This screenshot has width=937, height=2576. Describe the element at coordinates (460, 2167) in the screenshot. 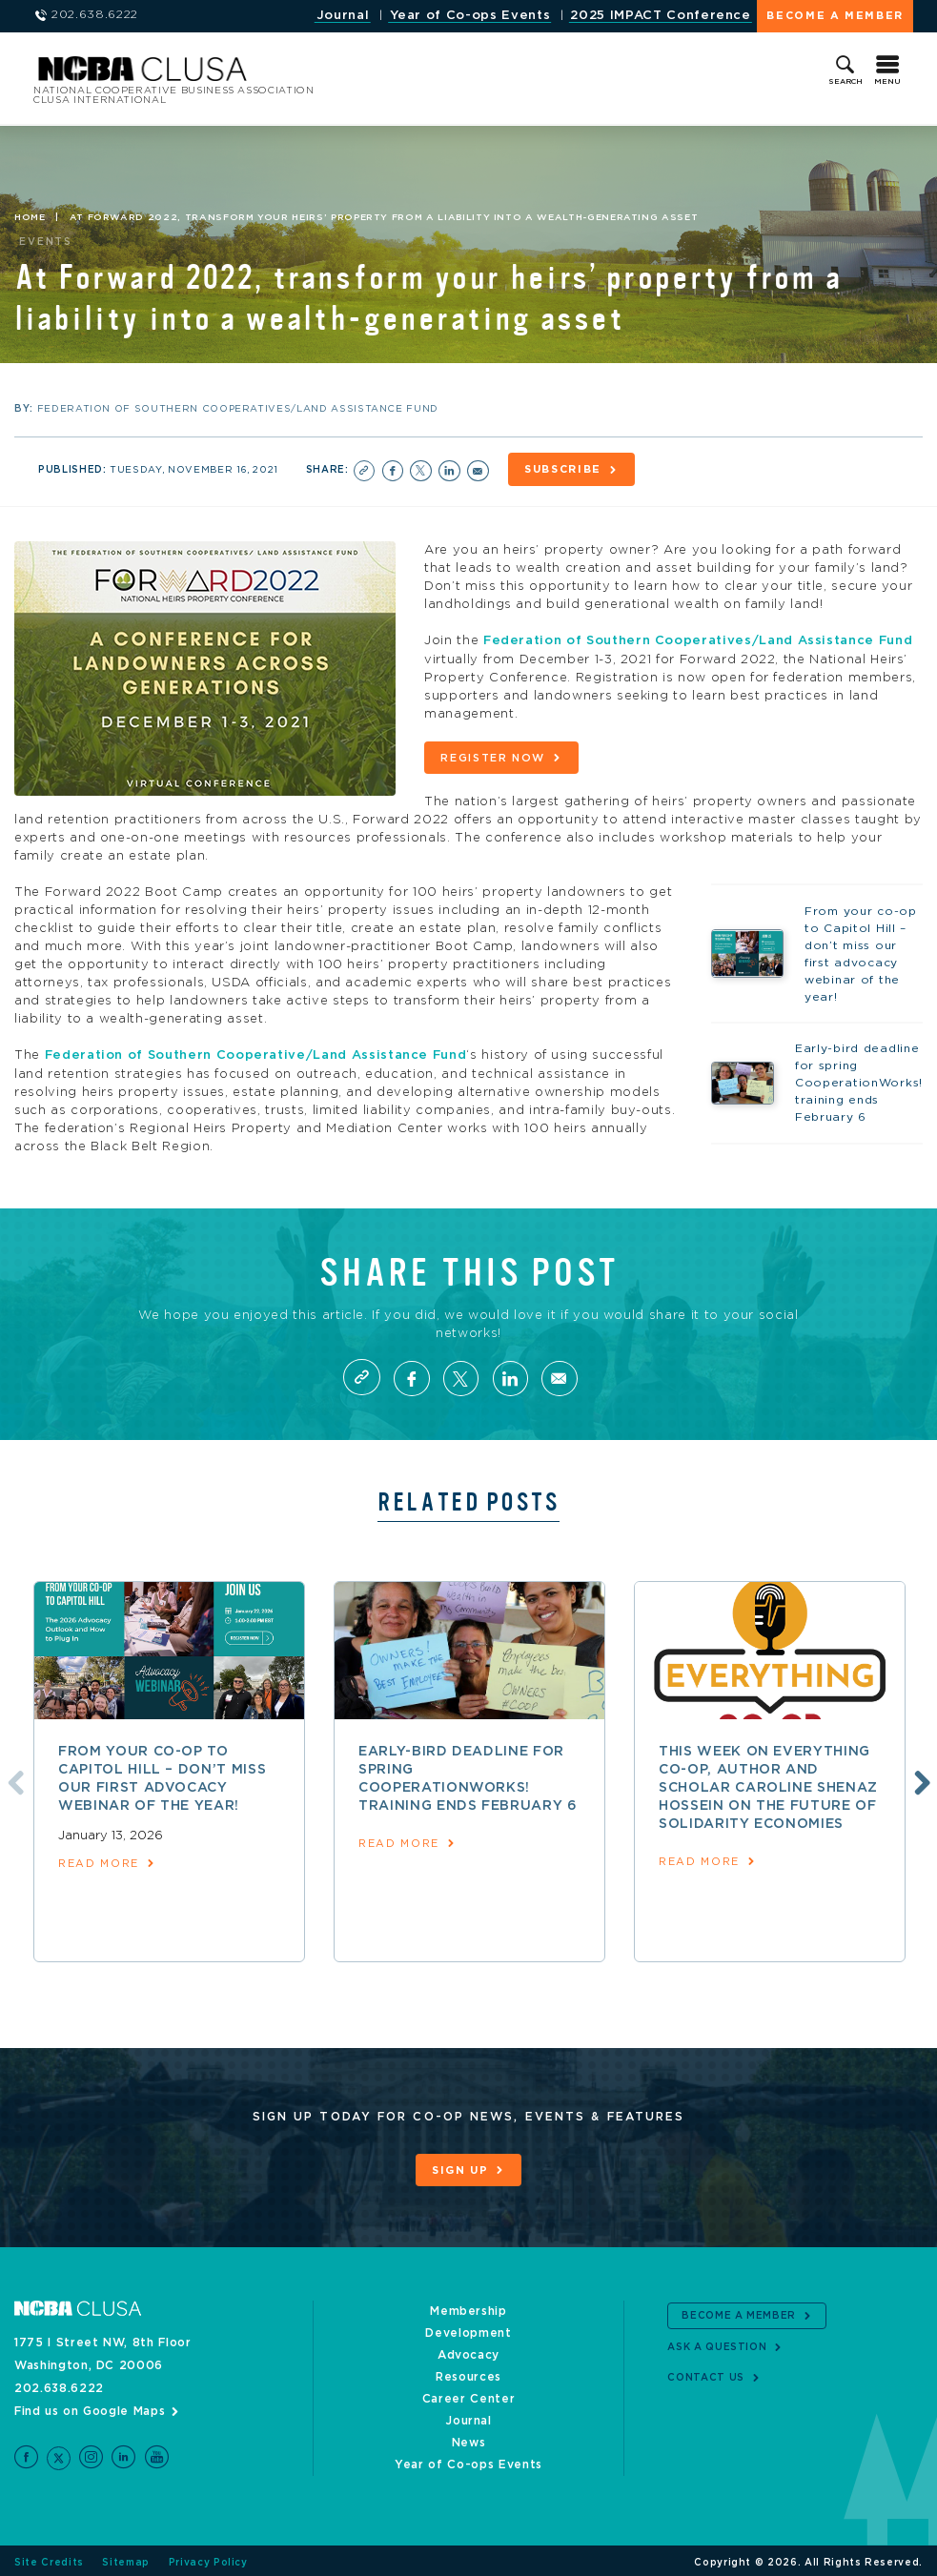

I see `Sign Up` at that location.